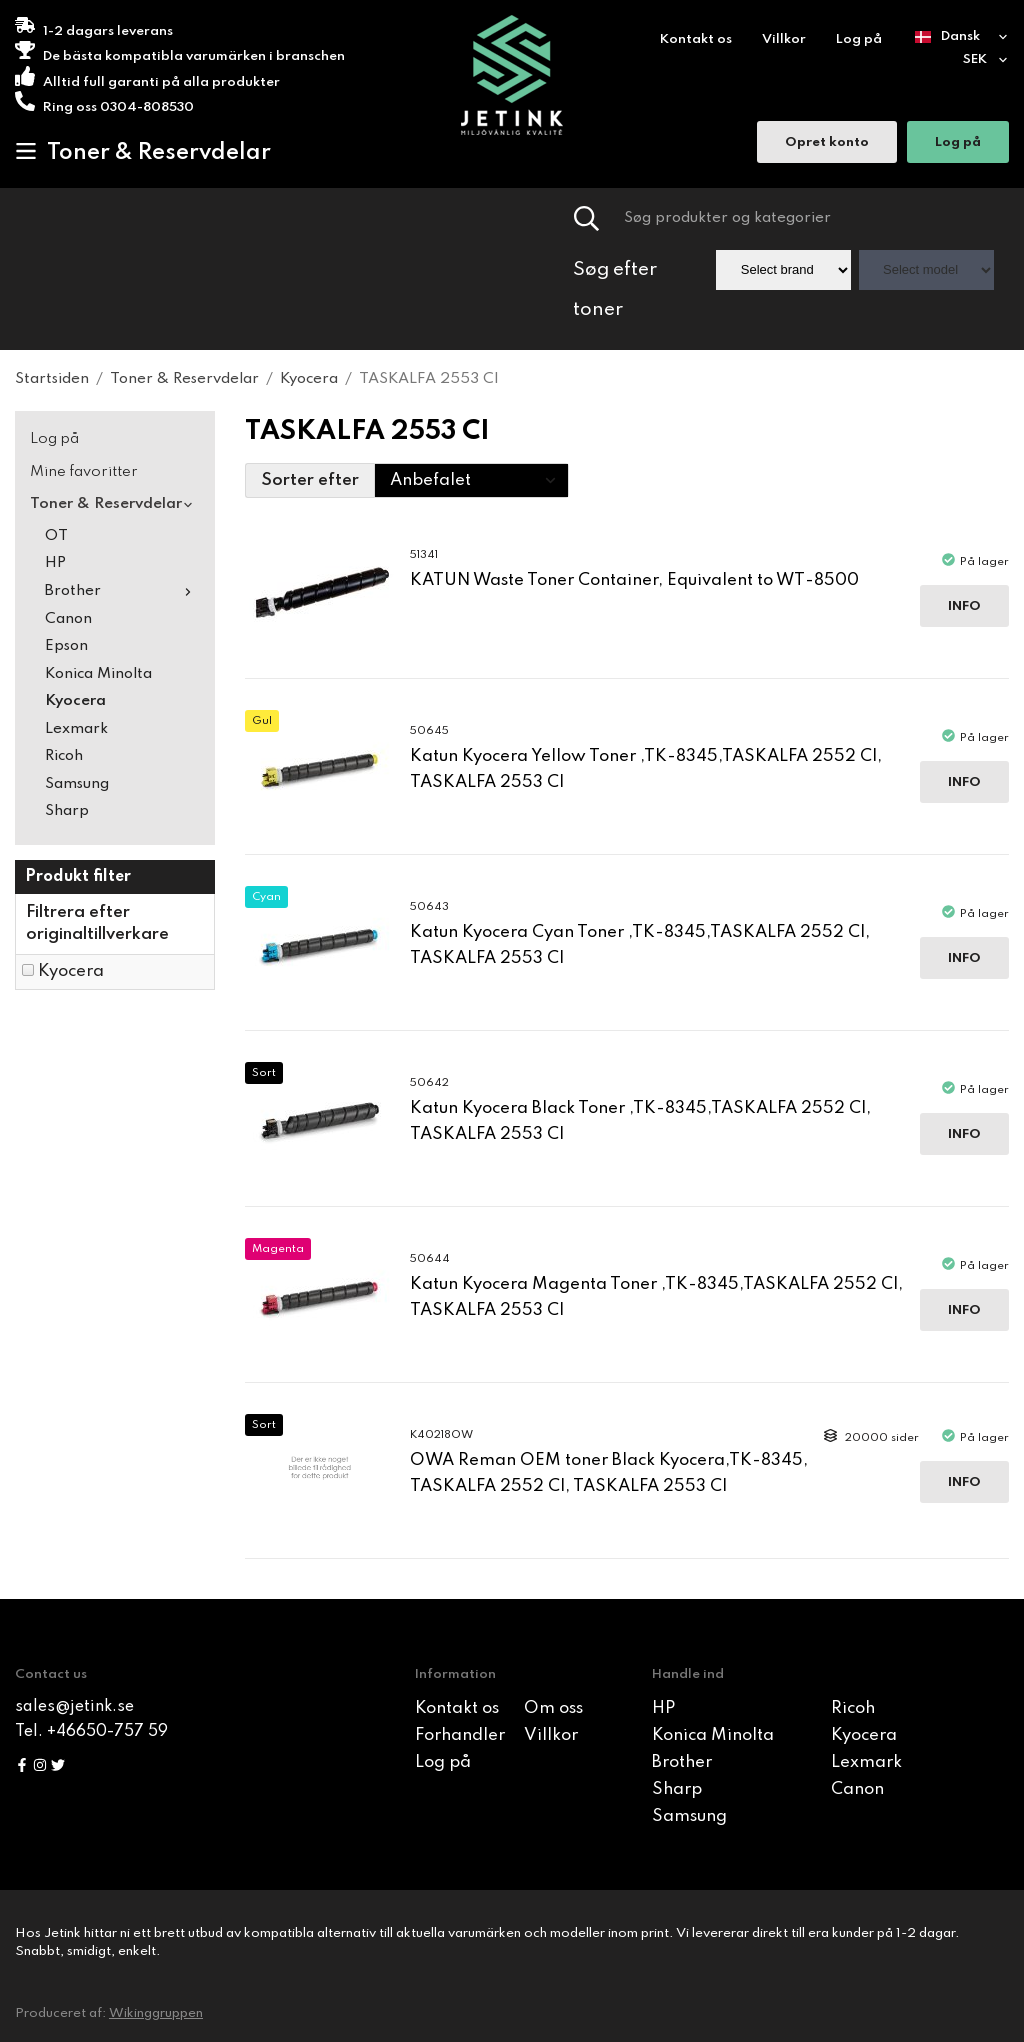 This screenshot has height=2042, width=1024. I want to click on Info, so click(964, 606).